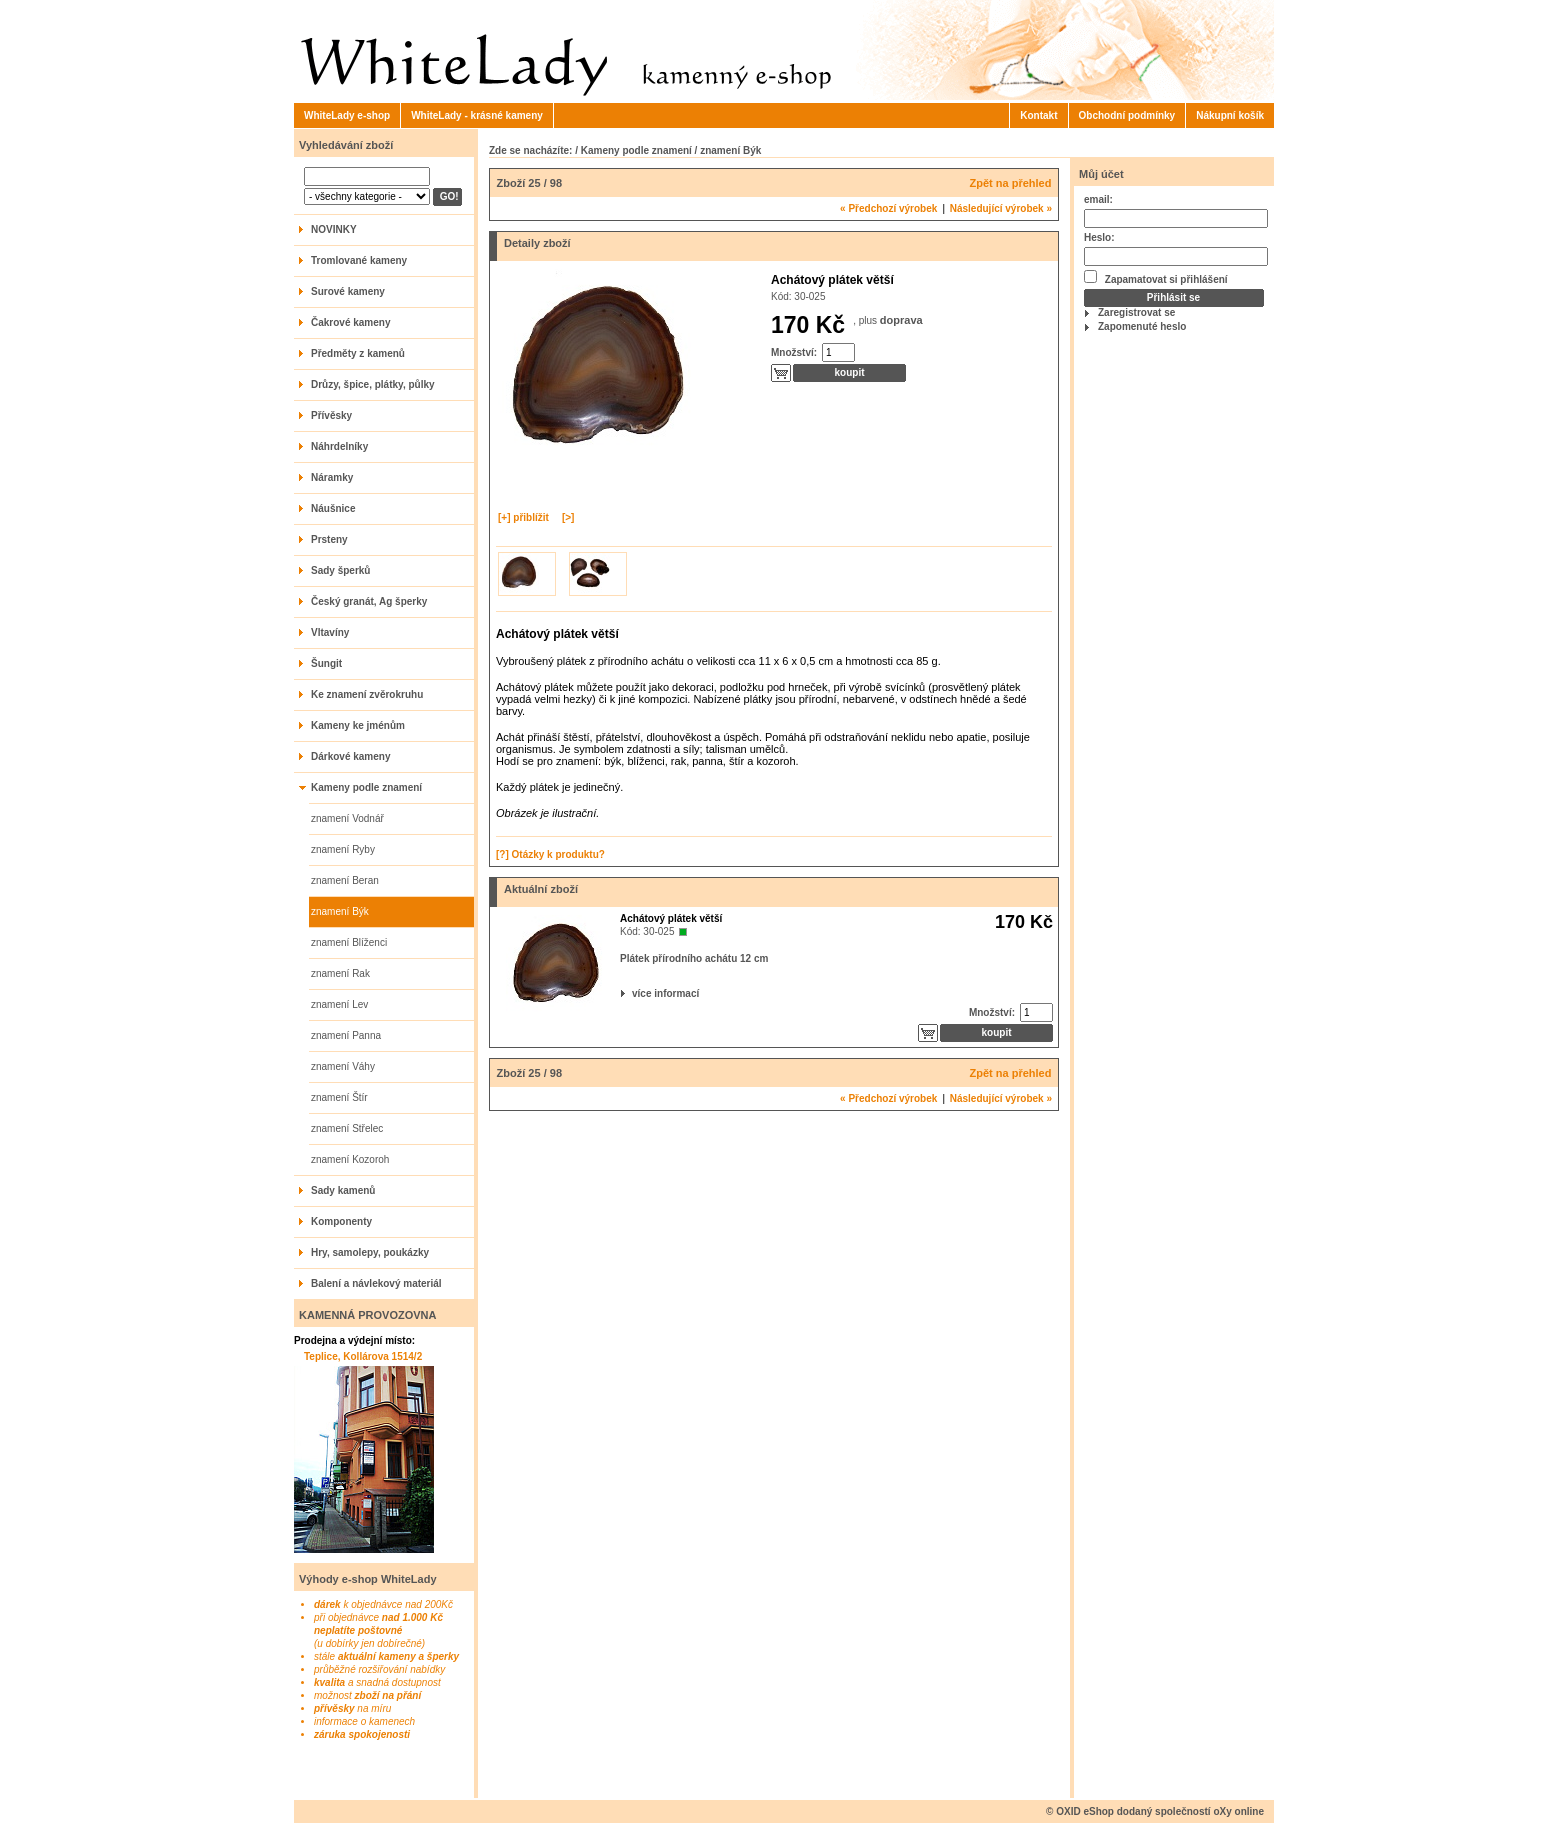 This screenshot has width=1568, height=1833. What do you see at coordinates (373, 384) in the screenshot?
I see `Drůzy, špice, plátky, půlky` at bounding box center [373, 384].